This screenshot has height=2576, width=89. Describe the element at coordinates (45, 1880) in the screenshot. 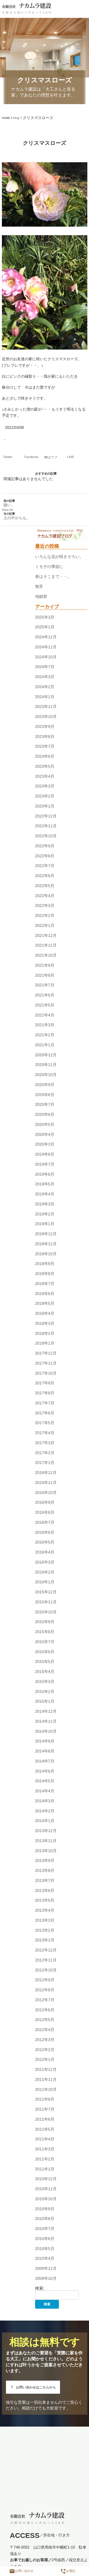

I see `2013年7月` at that location.